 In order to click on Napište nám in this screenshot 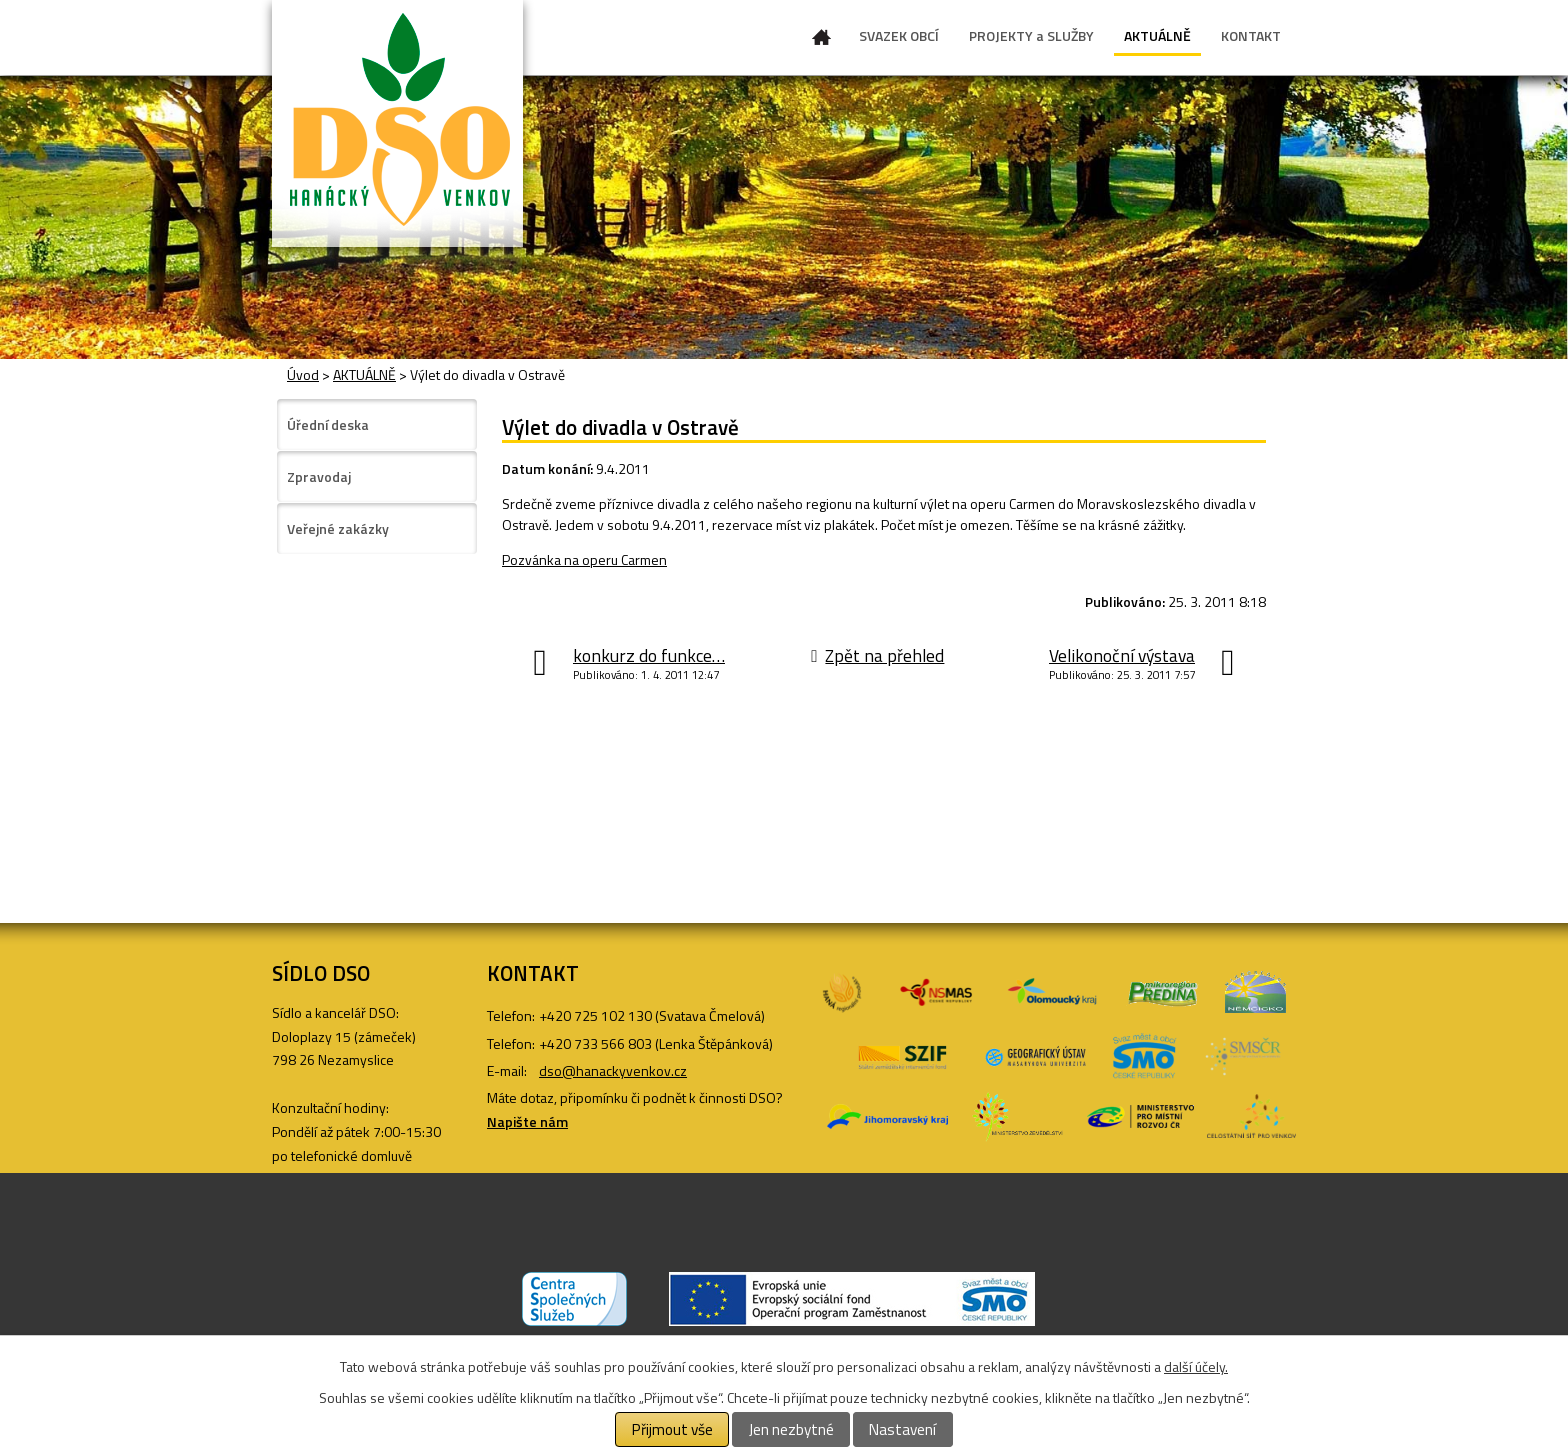, I will do `click(527, 1121)`.